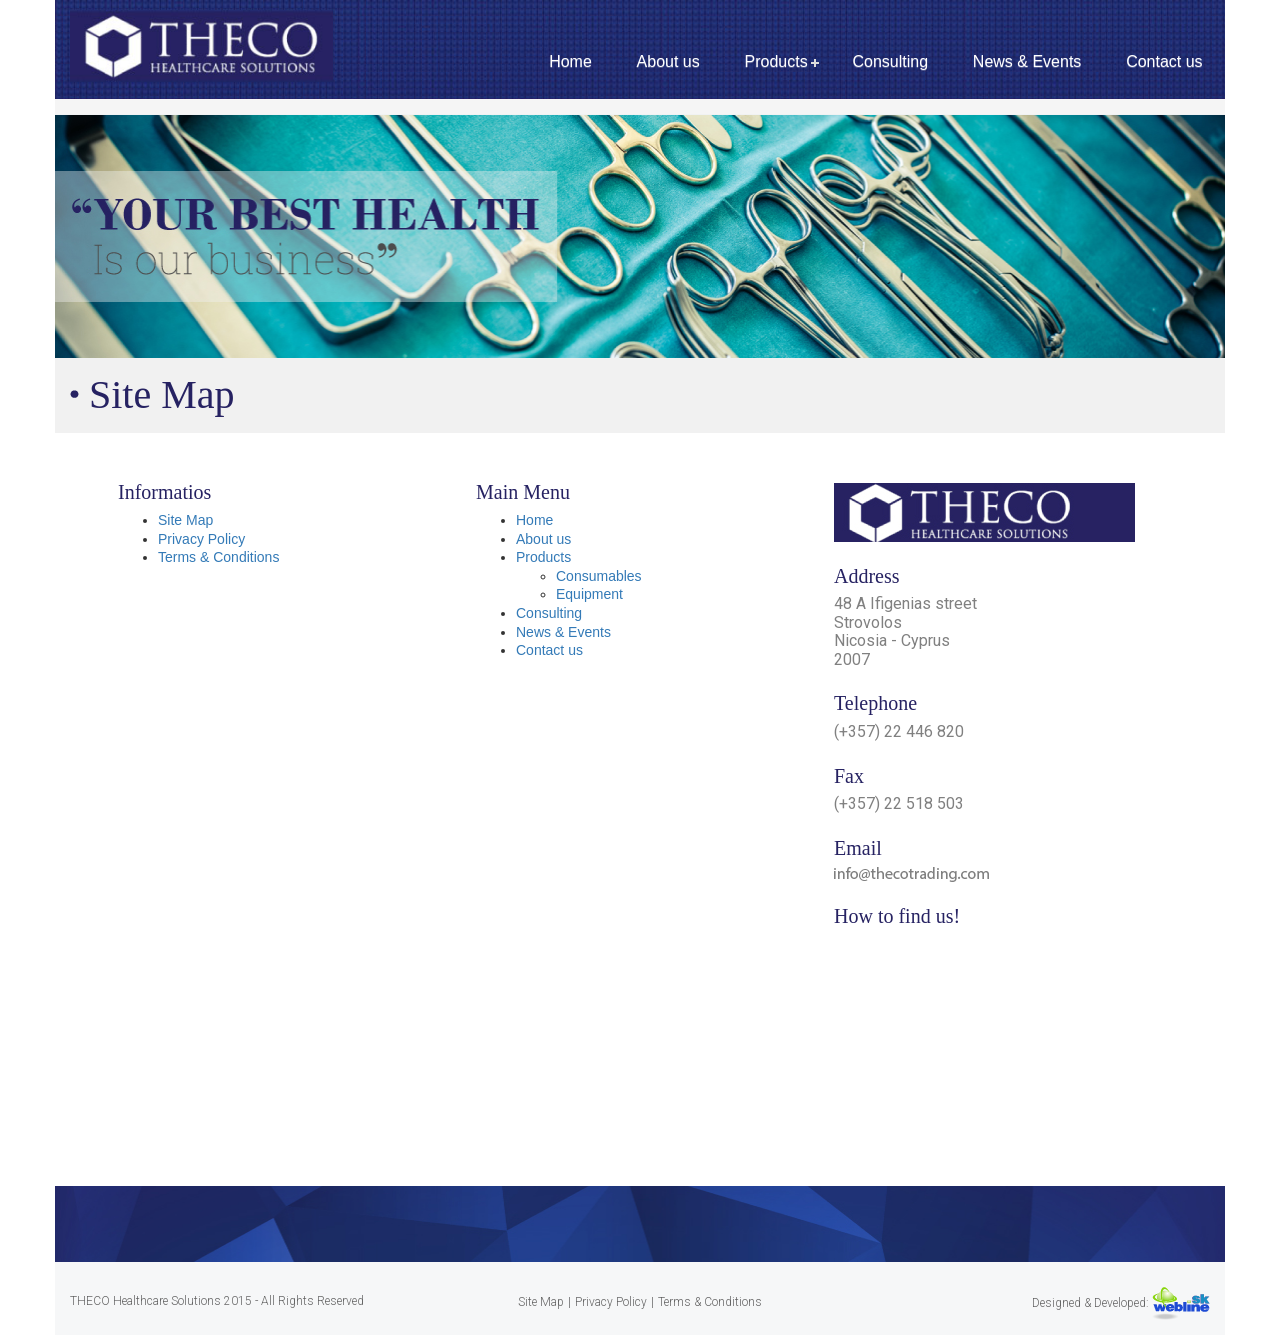 This screenshot has width=1280, height=1335. What do you see at coordinates (589, 594) in the screenshot?
I see `Equipment` at bounding box center [589, 594].